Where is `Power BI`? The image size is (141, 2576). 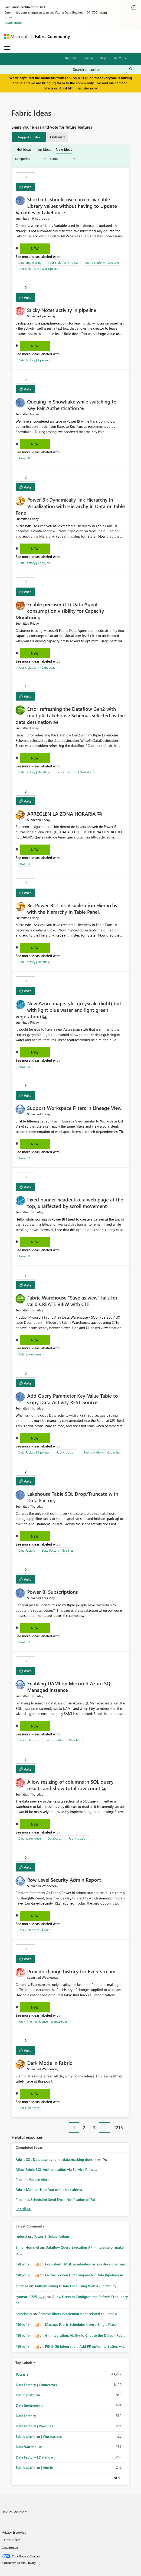
Power BI is located at coordinates (24, 458).